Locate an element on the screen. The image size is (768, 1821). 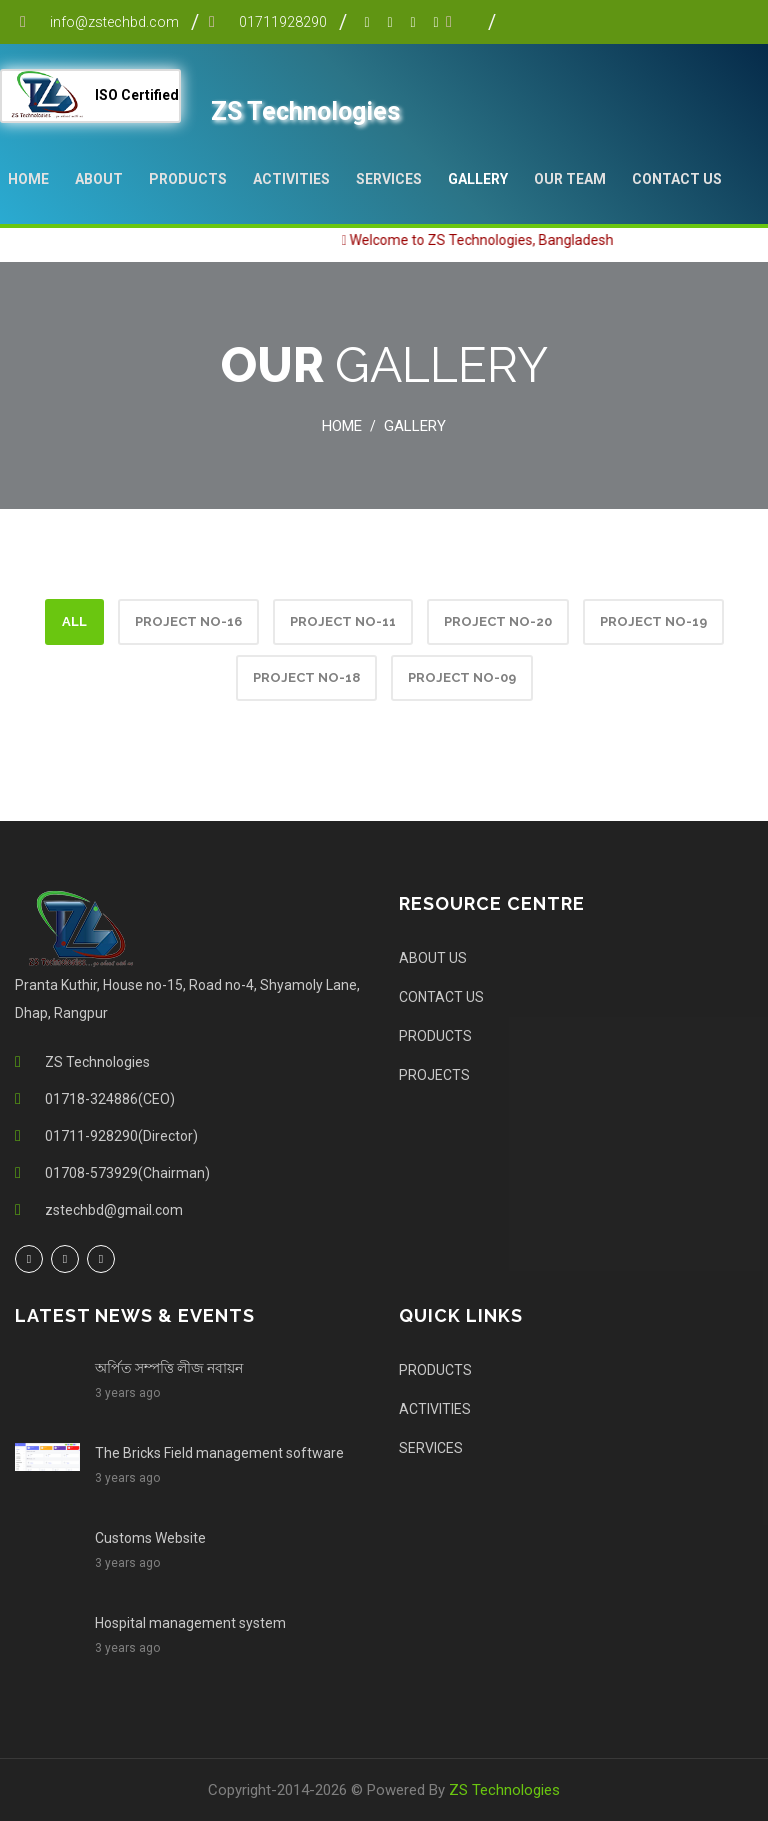
Our Team is located at coordinates (570, 179).